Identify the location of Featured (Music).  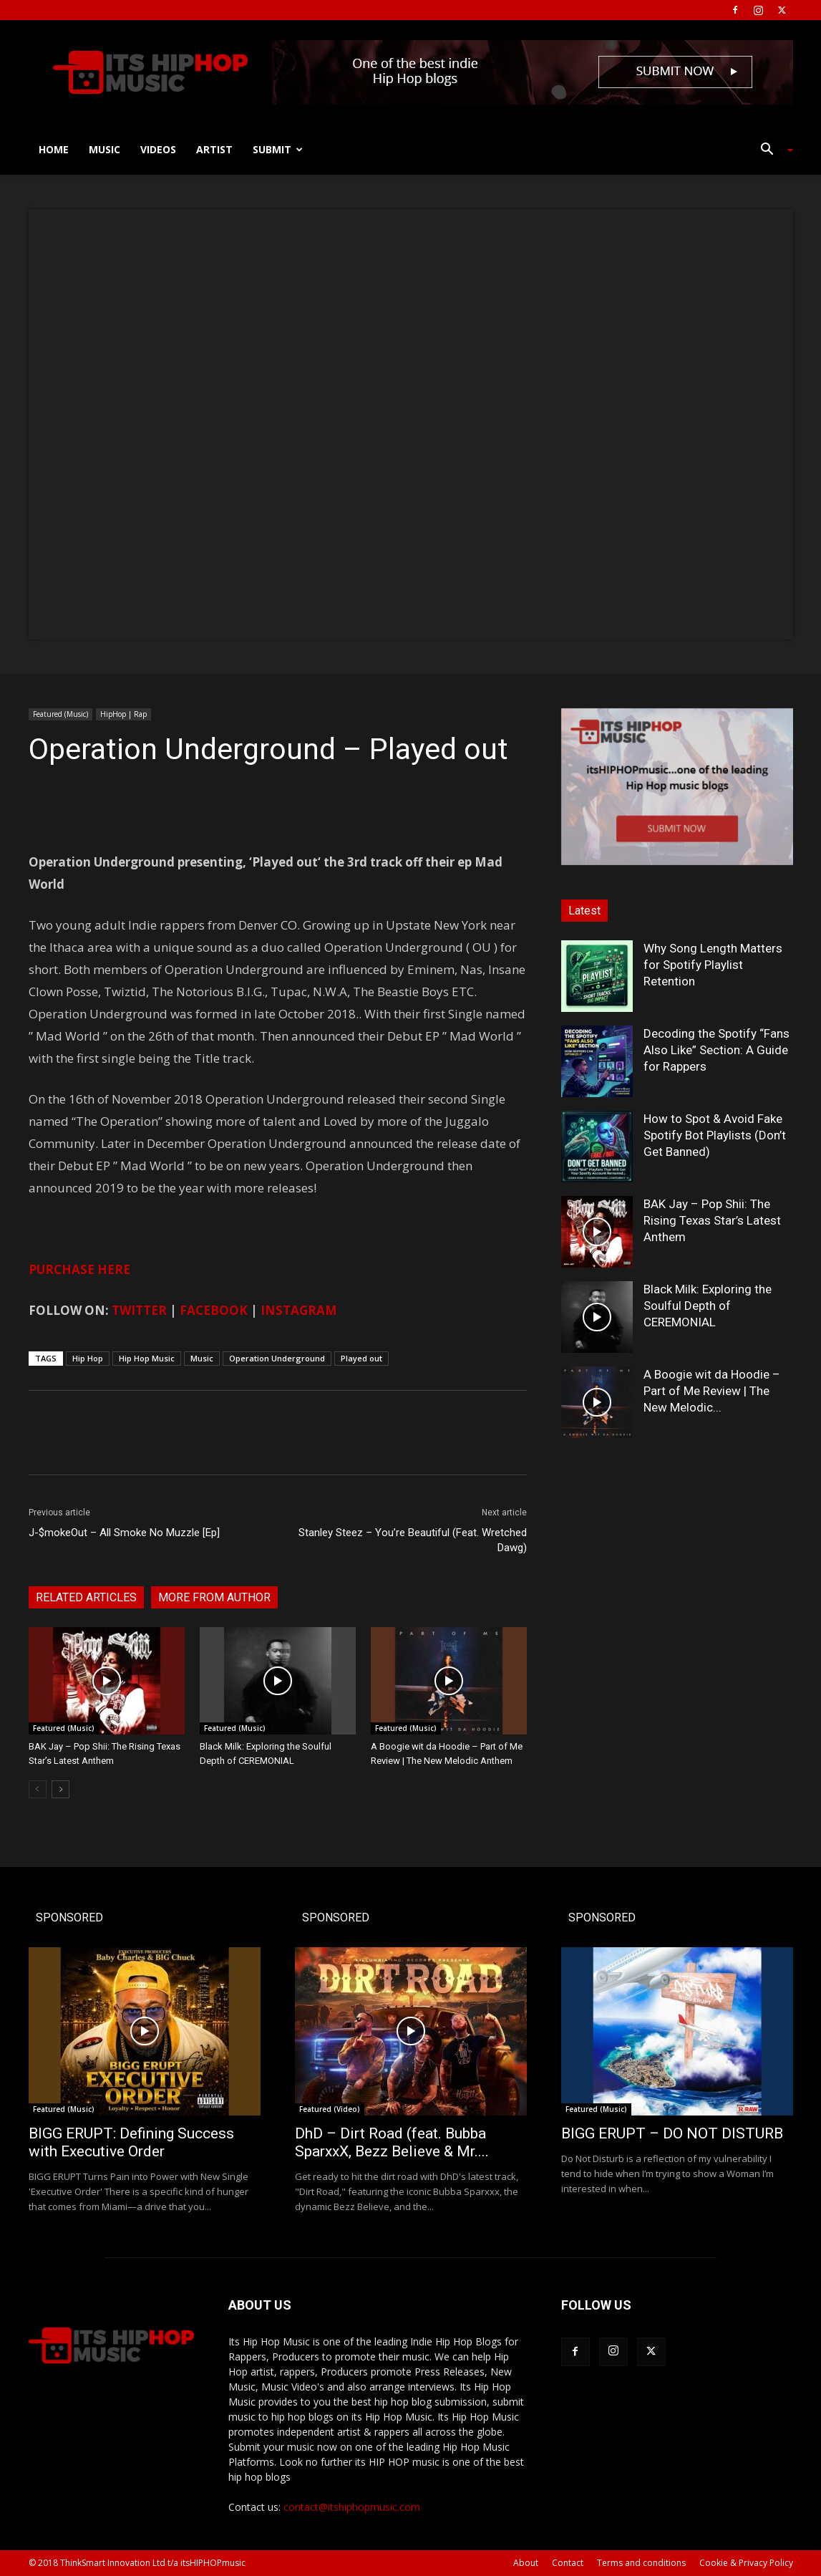
(60, 714).